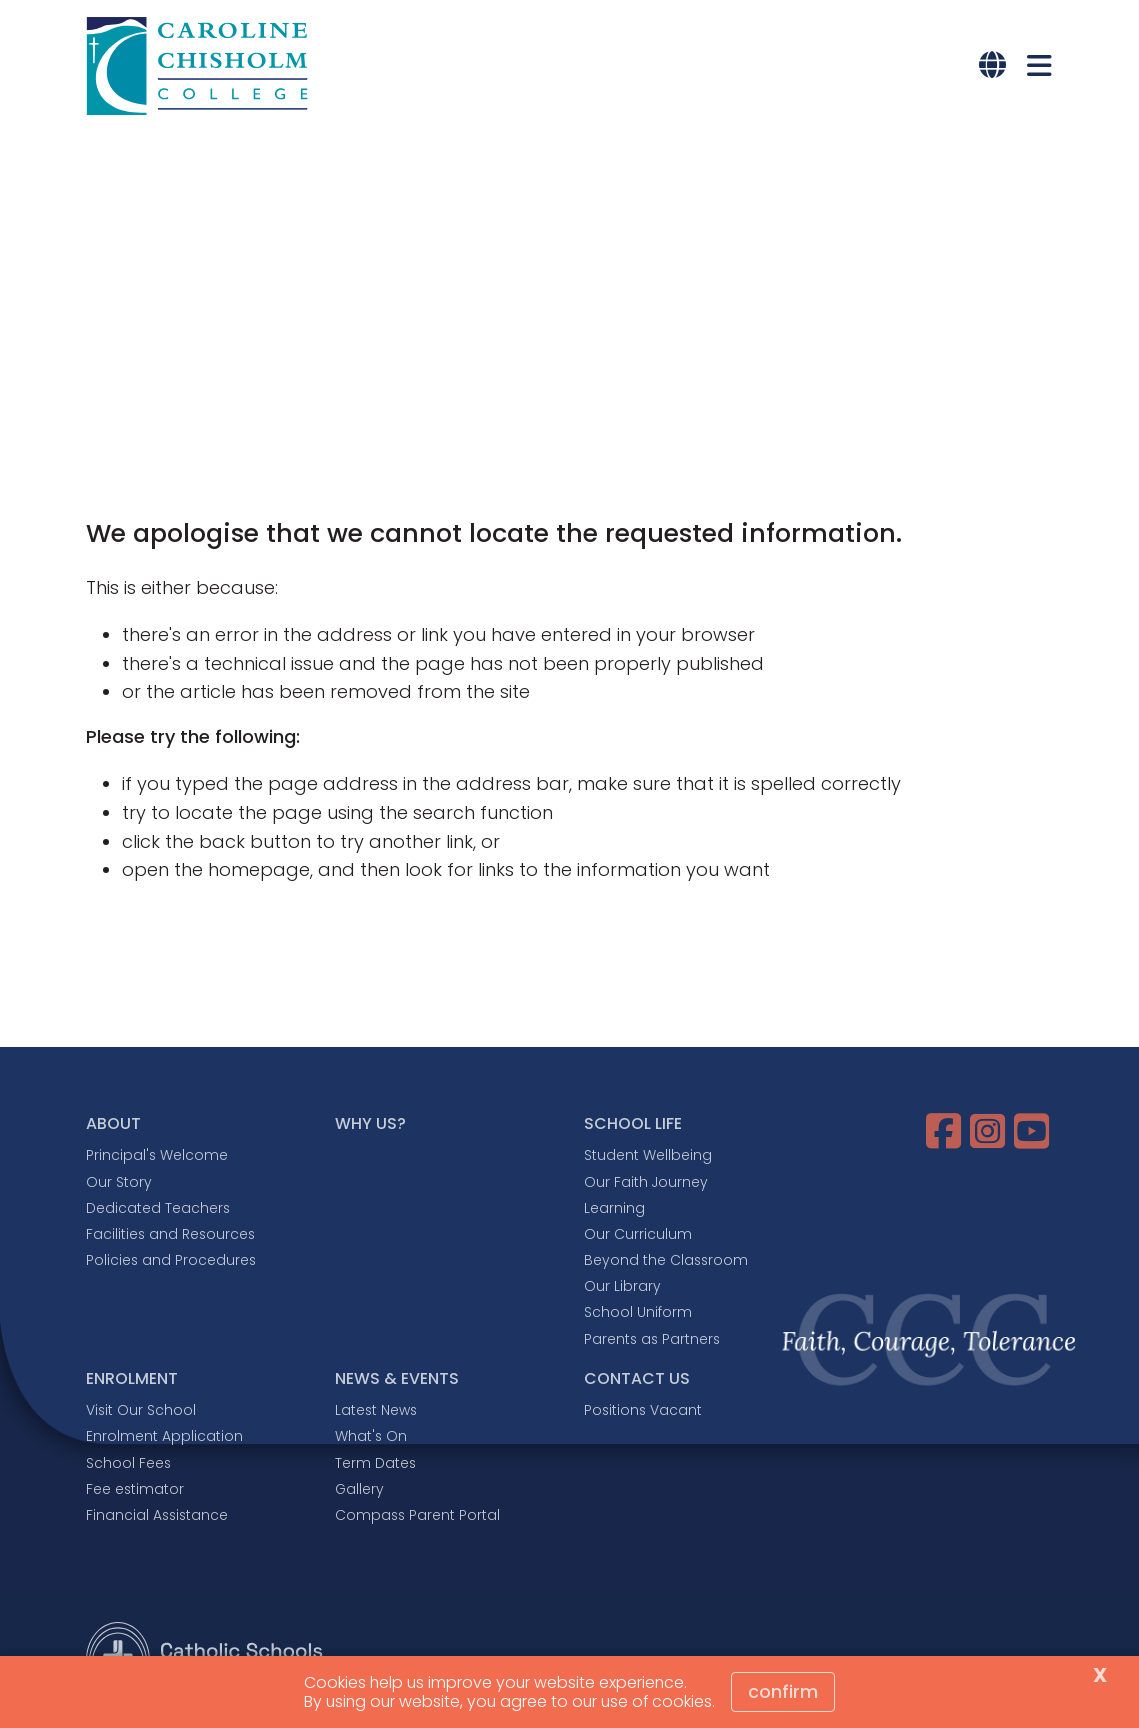 This screenshot has width=1139, height=1728. What do you see at coordinates (359, 1489) in the screenshot?
I see `Gallery` at bounding box center [359, 1489].